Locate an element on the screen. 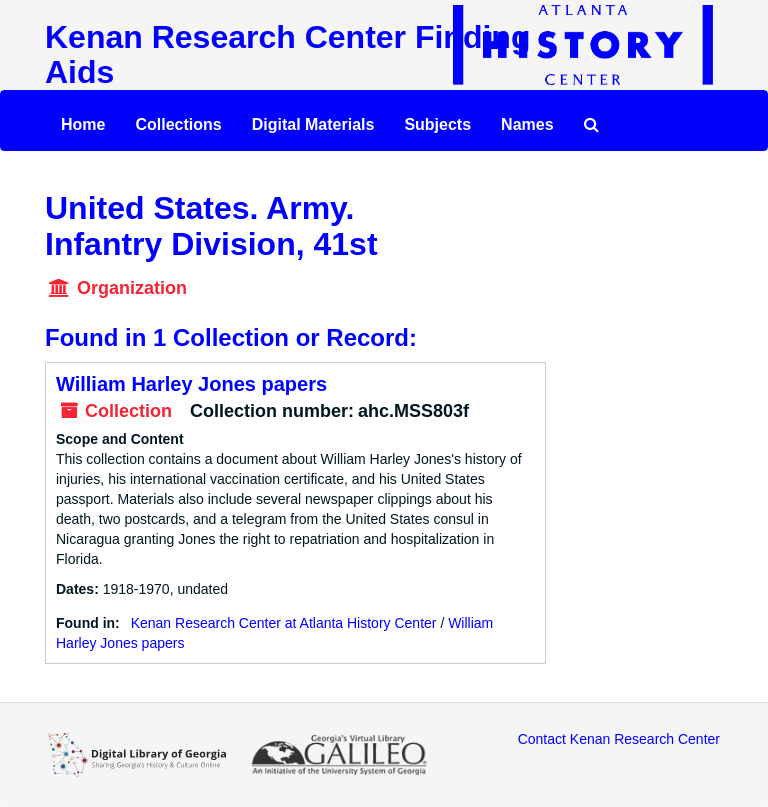 Image resolution: width=768 pixels, height=807 pixels. William Harley Jones papers is located at coordinates (191, 384).